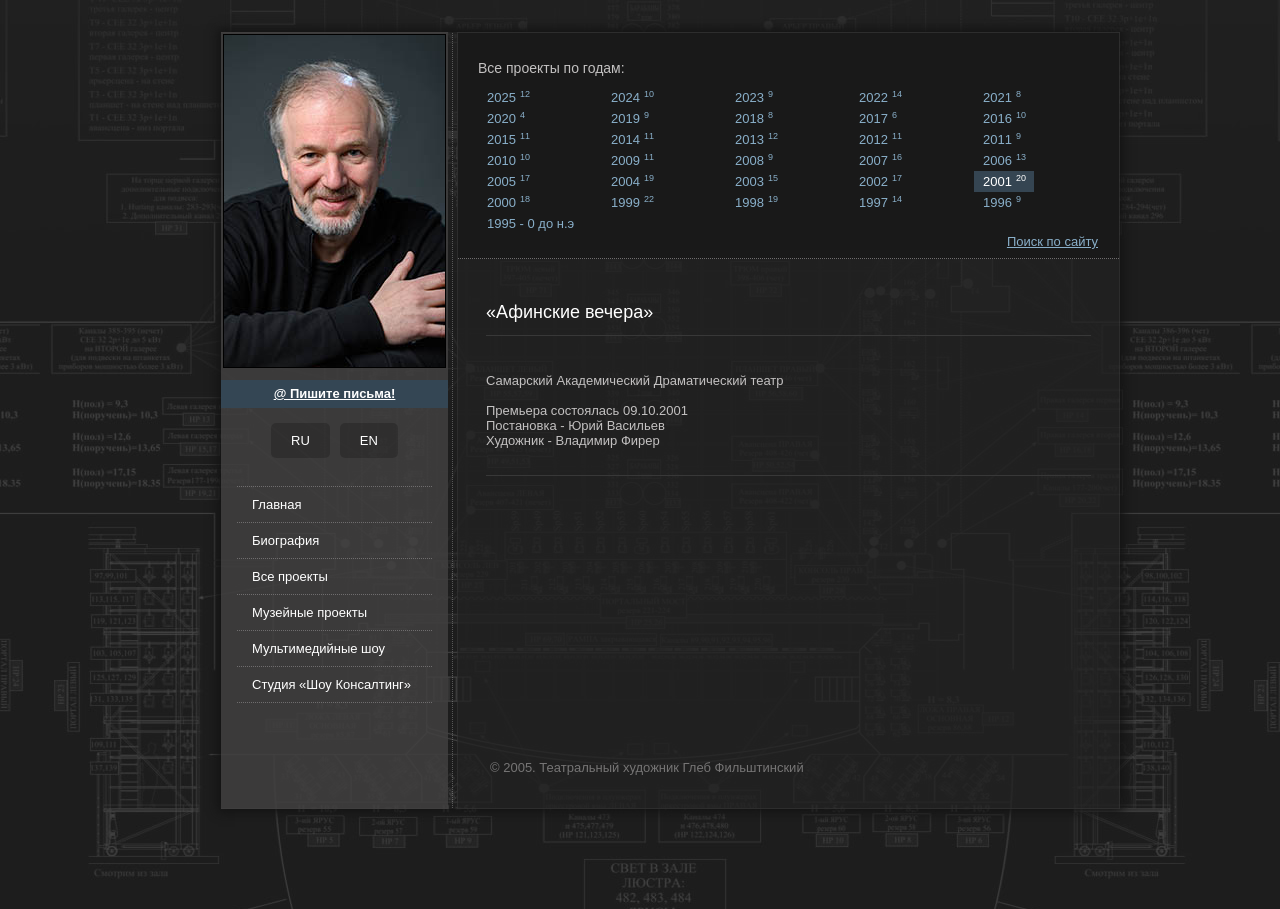 This screenshot has height=909, width=1280. What do you see at coordinates (1004, 181) in the screenshot?
I see `2001` at bounding box center [1004, 181].